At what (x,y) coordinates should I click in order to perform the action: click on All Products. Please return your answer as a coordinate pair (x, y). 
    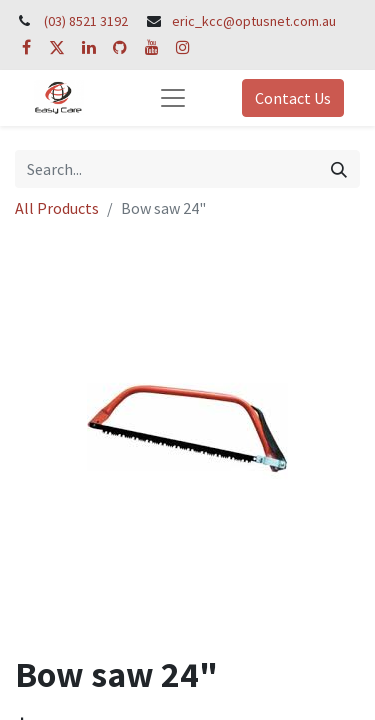
    Looking at the image, I should click on (57, 208).